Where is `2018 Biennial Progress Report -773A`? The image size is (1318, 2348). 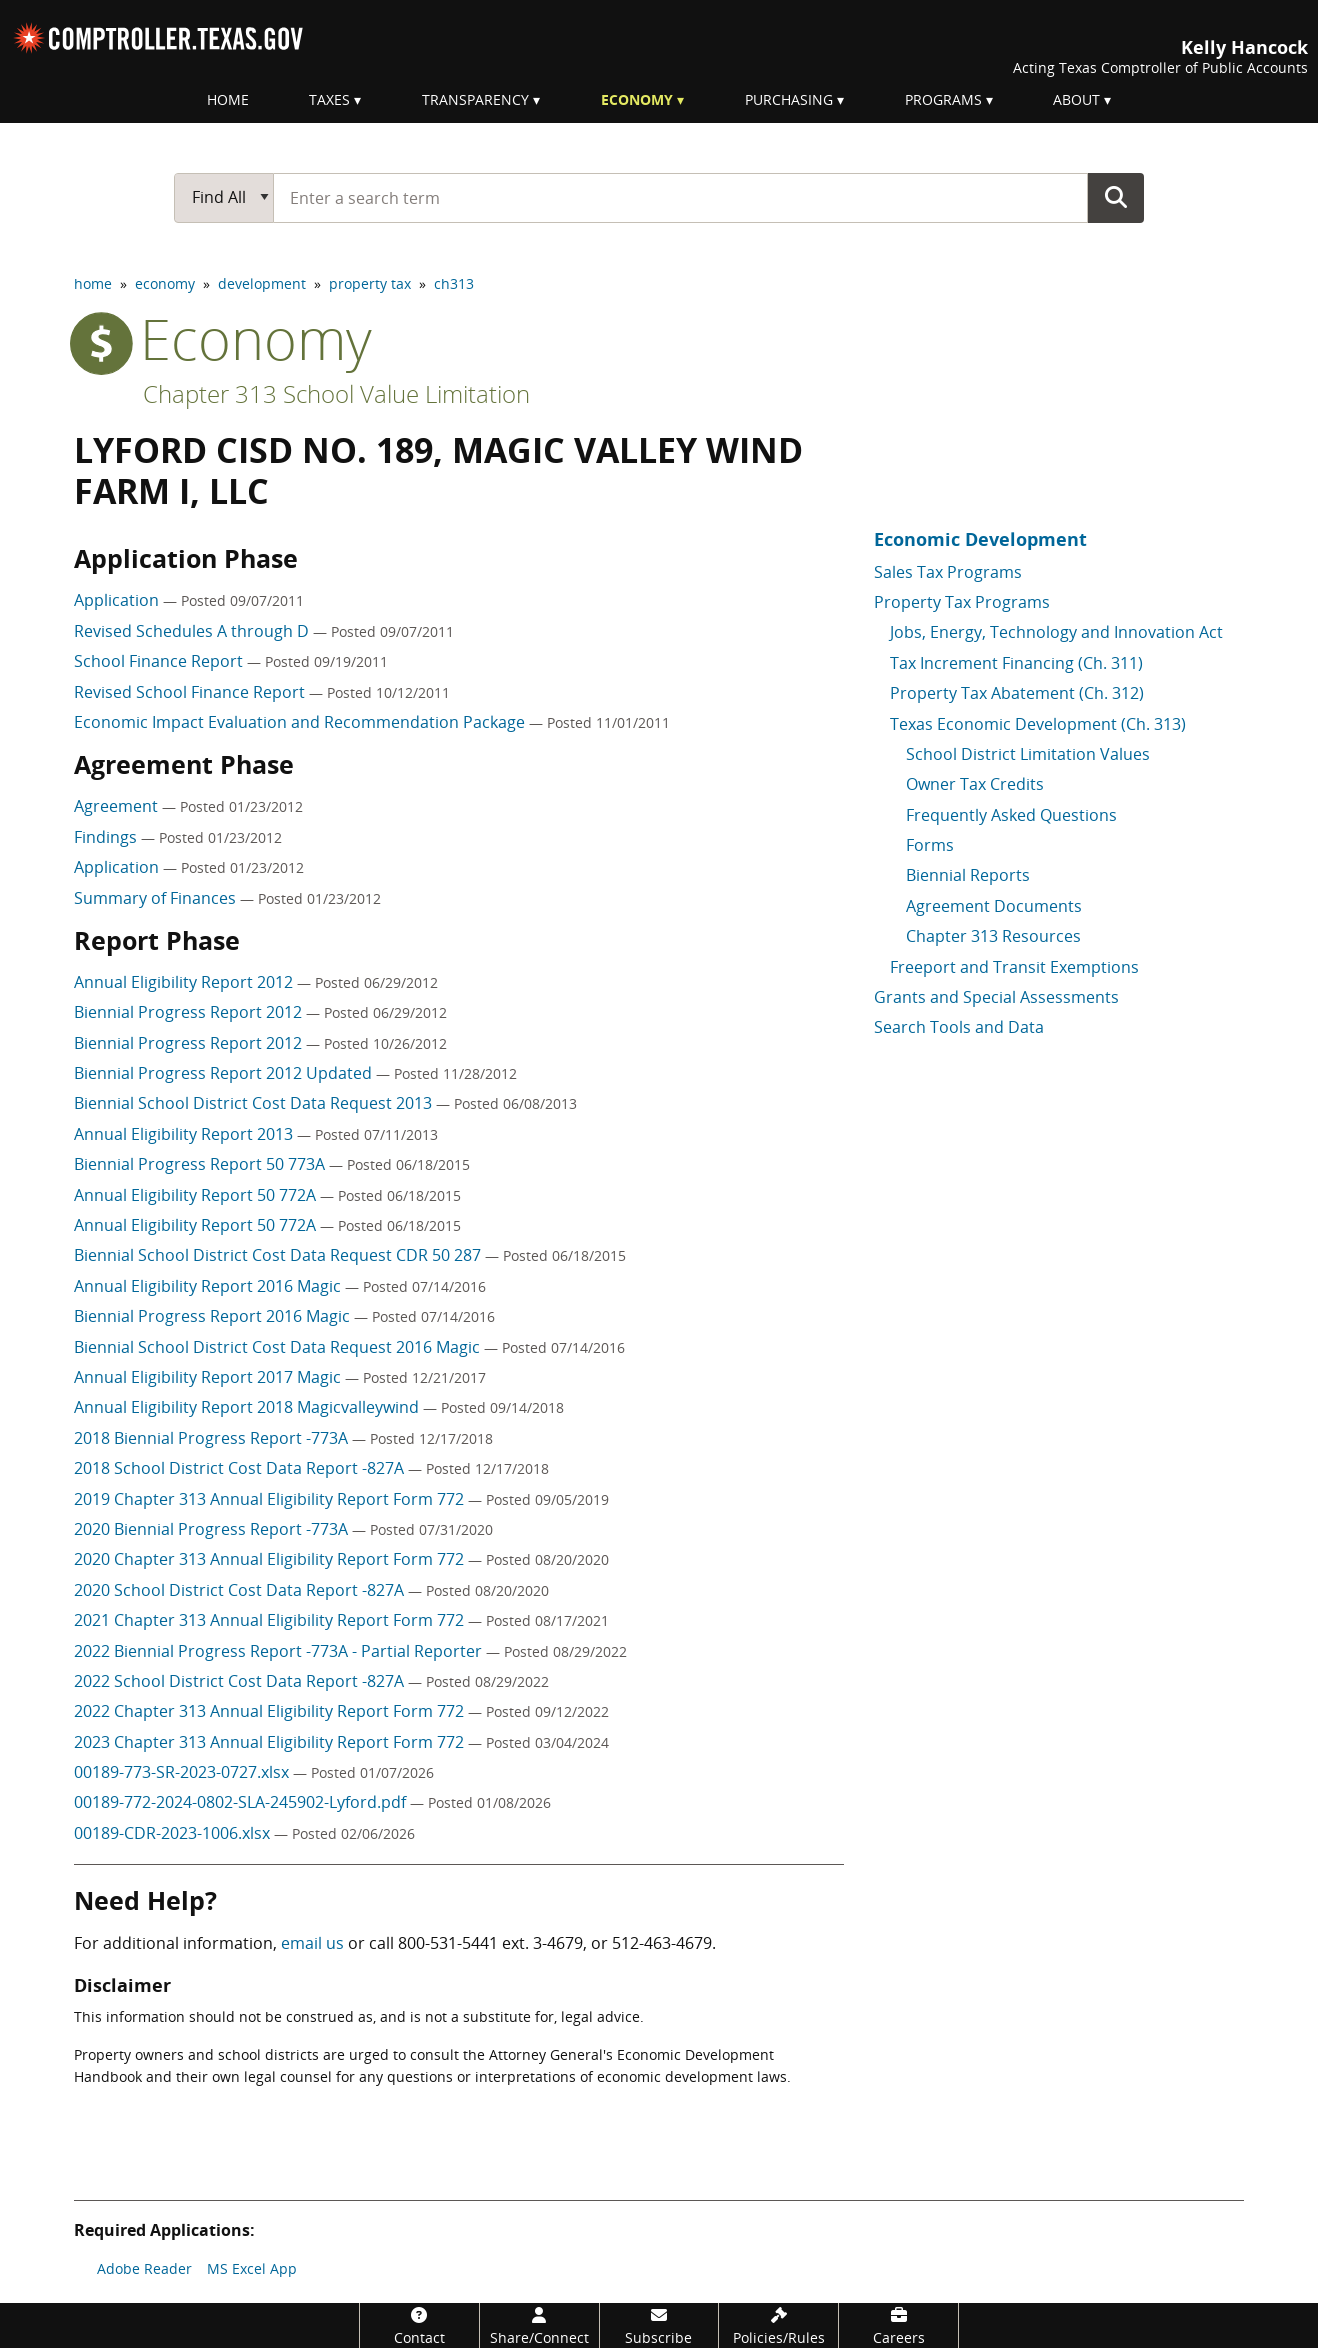 2018 Biennial Progress Report -773A is located at coordinates (213, 1438).